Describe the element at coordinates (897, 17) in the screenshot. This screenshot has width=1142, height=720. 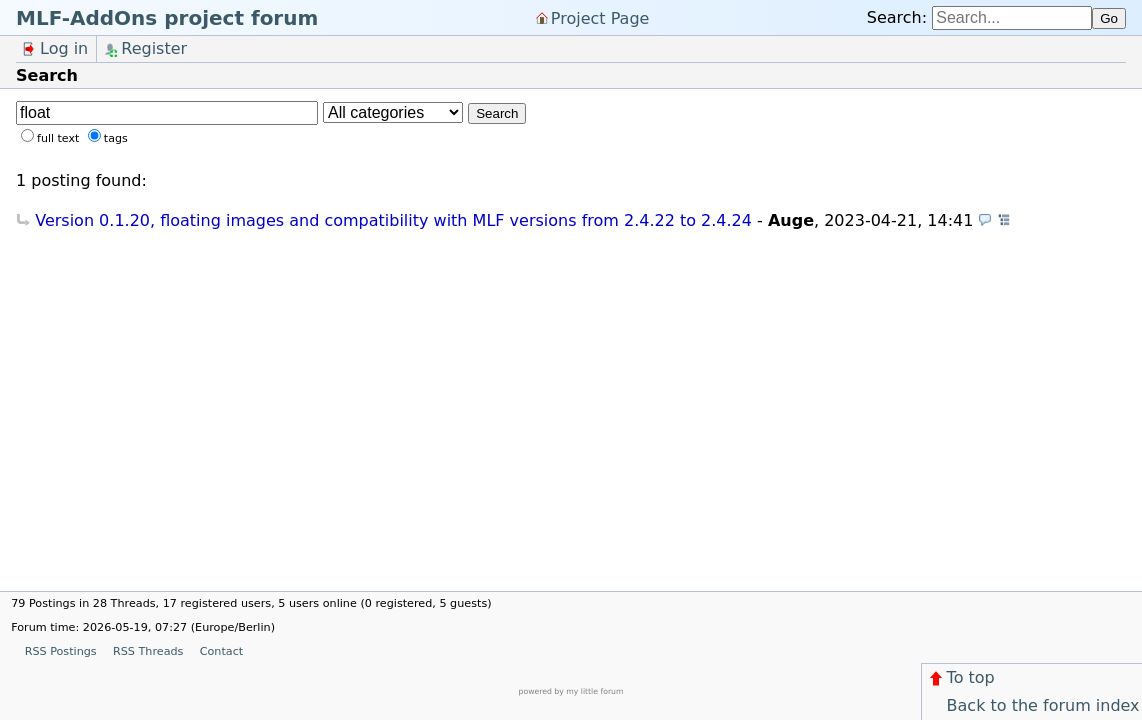
I see `Search:` at that location.